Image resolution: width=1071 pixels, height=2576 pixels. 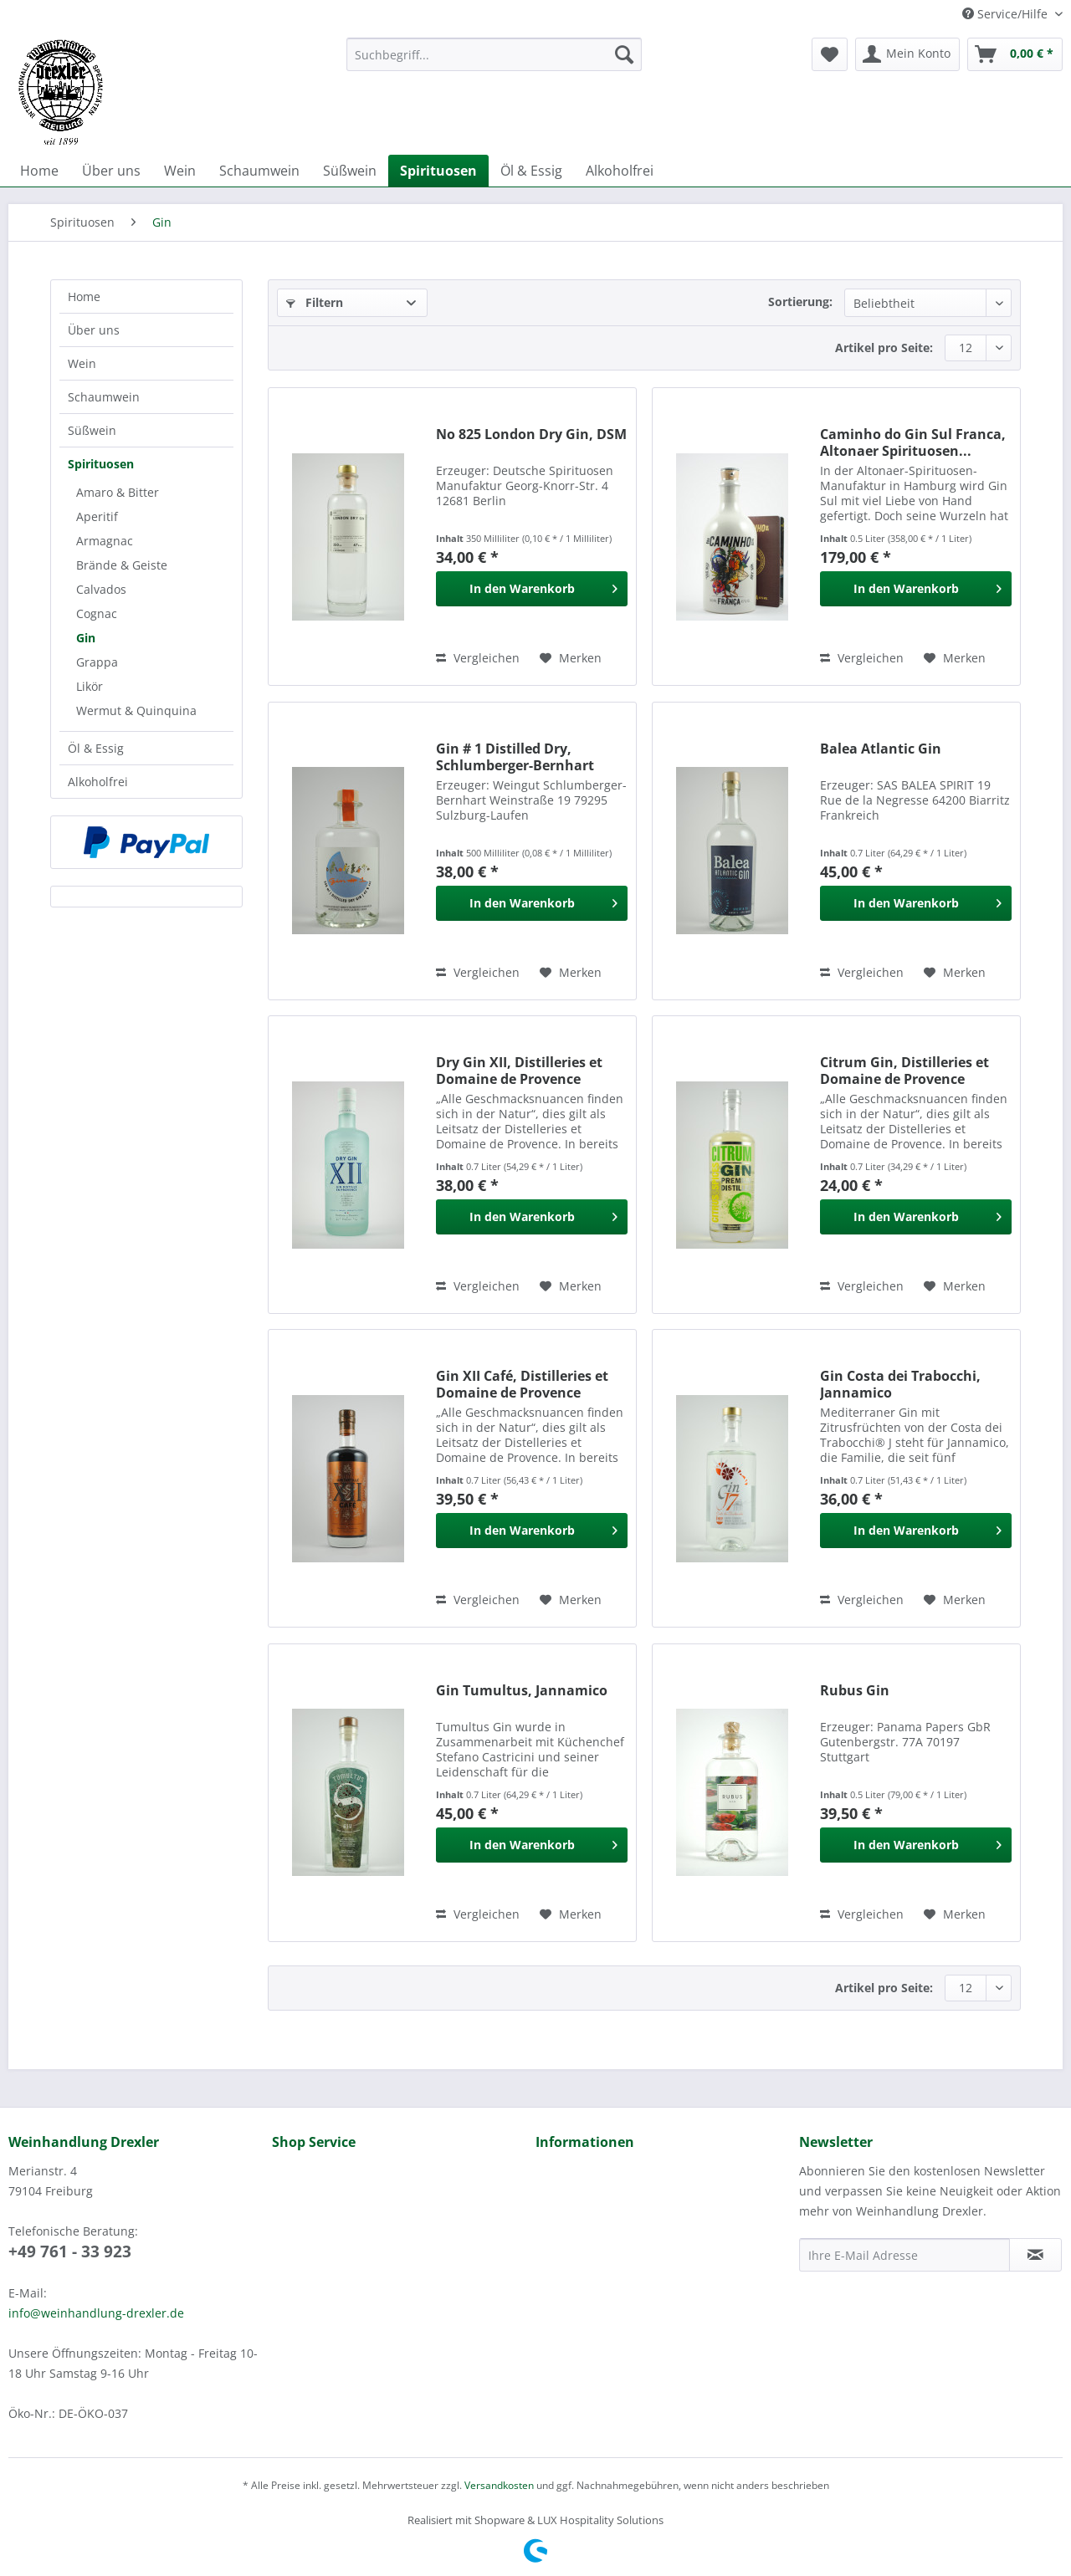 What do you see at coordinates (84, 296) in the screenshot?
I see `Home` at bounding box center [84, 296].